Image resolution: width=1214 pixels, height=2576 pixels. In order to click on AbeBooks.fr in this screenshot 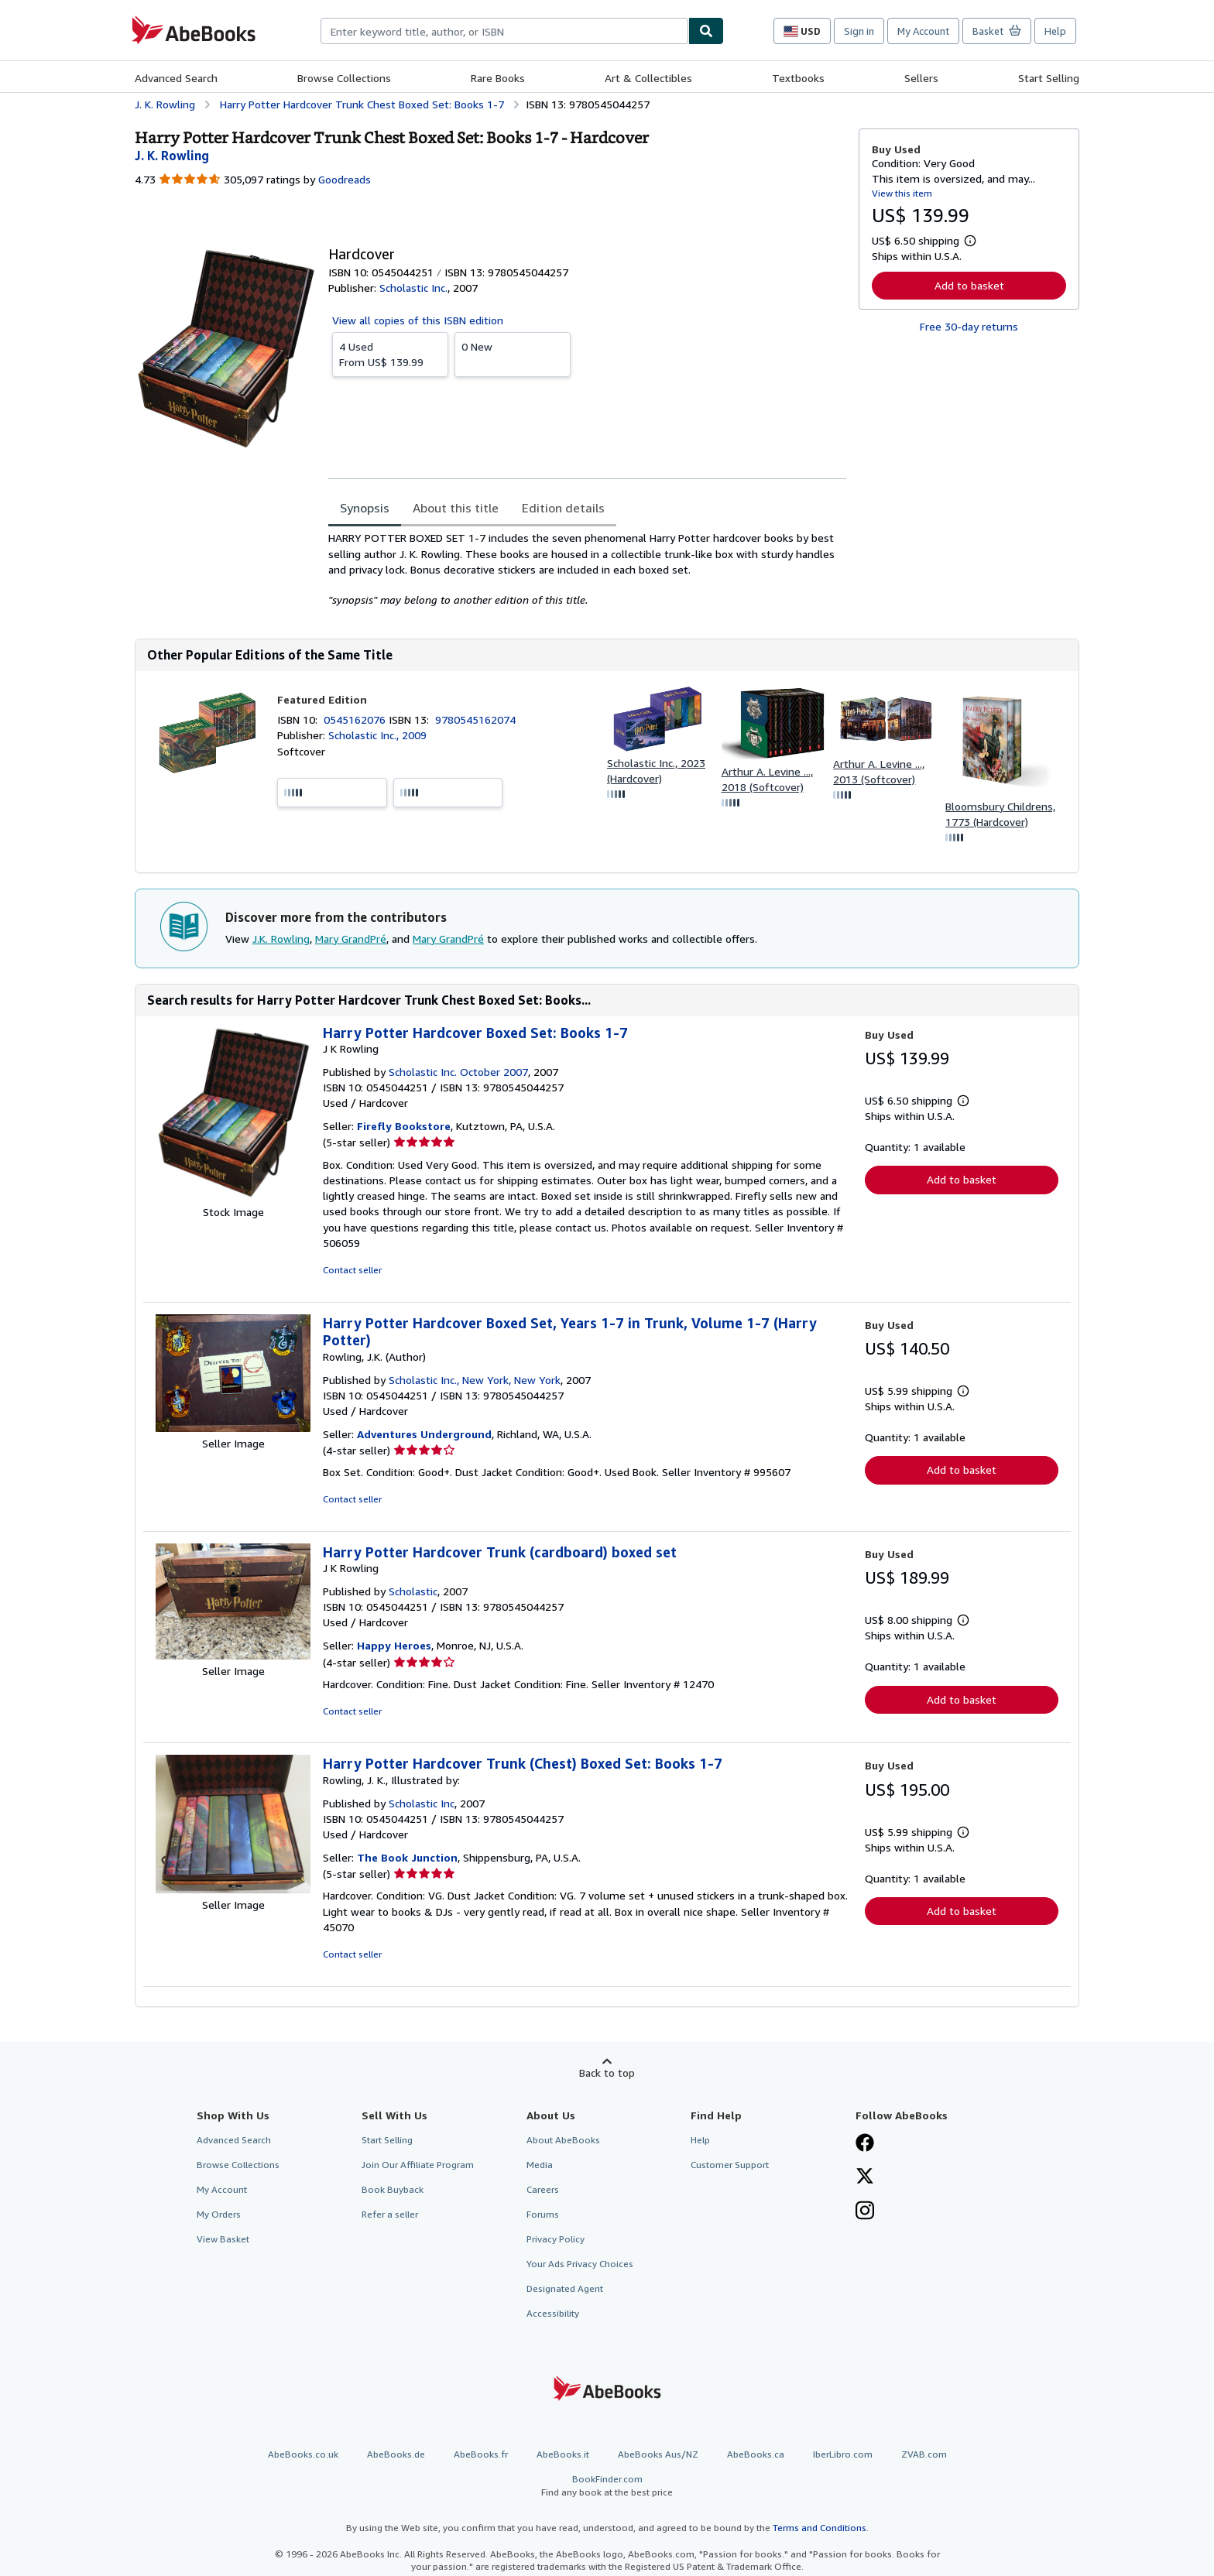, I will do `click(481, 2454)`.